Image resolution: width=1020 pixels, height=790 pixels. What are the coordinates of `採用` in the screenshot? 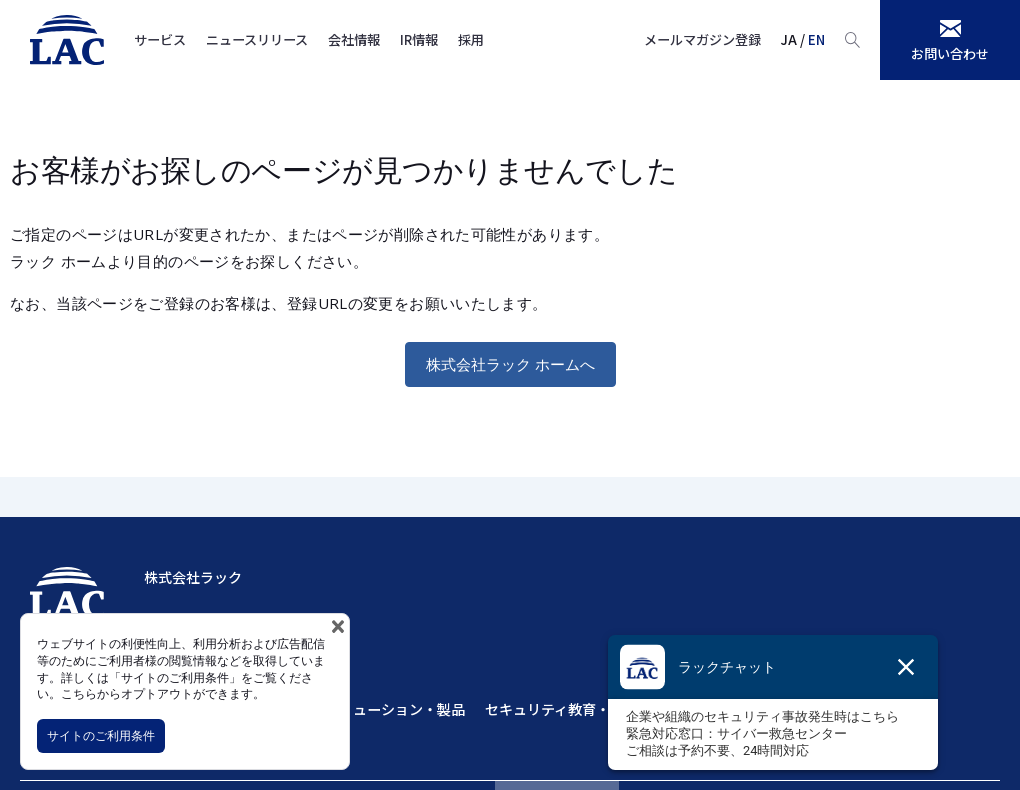 It's located at (471, 39).